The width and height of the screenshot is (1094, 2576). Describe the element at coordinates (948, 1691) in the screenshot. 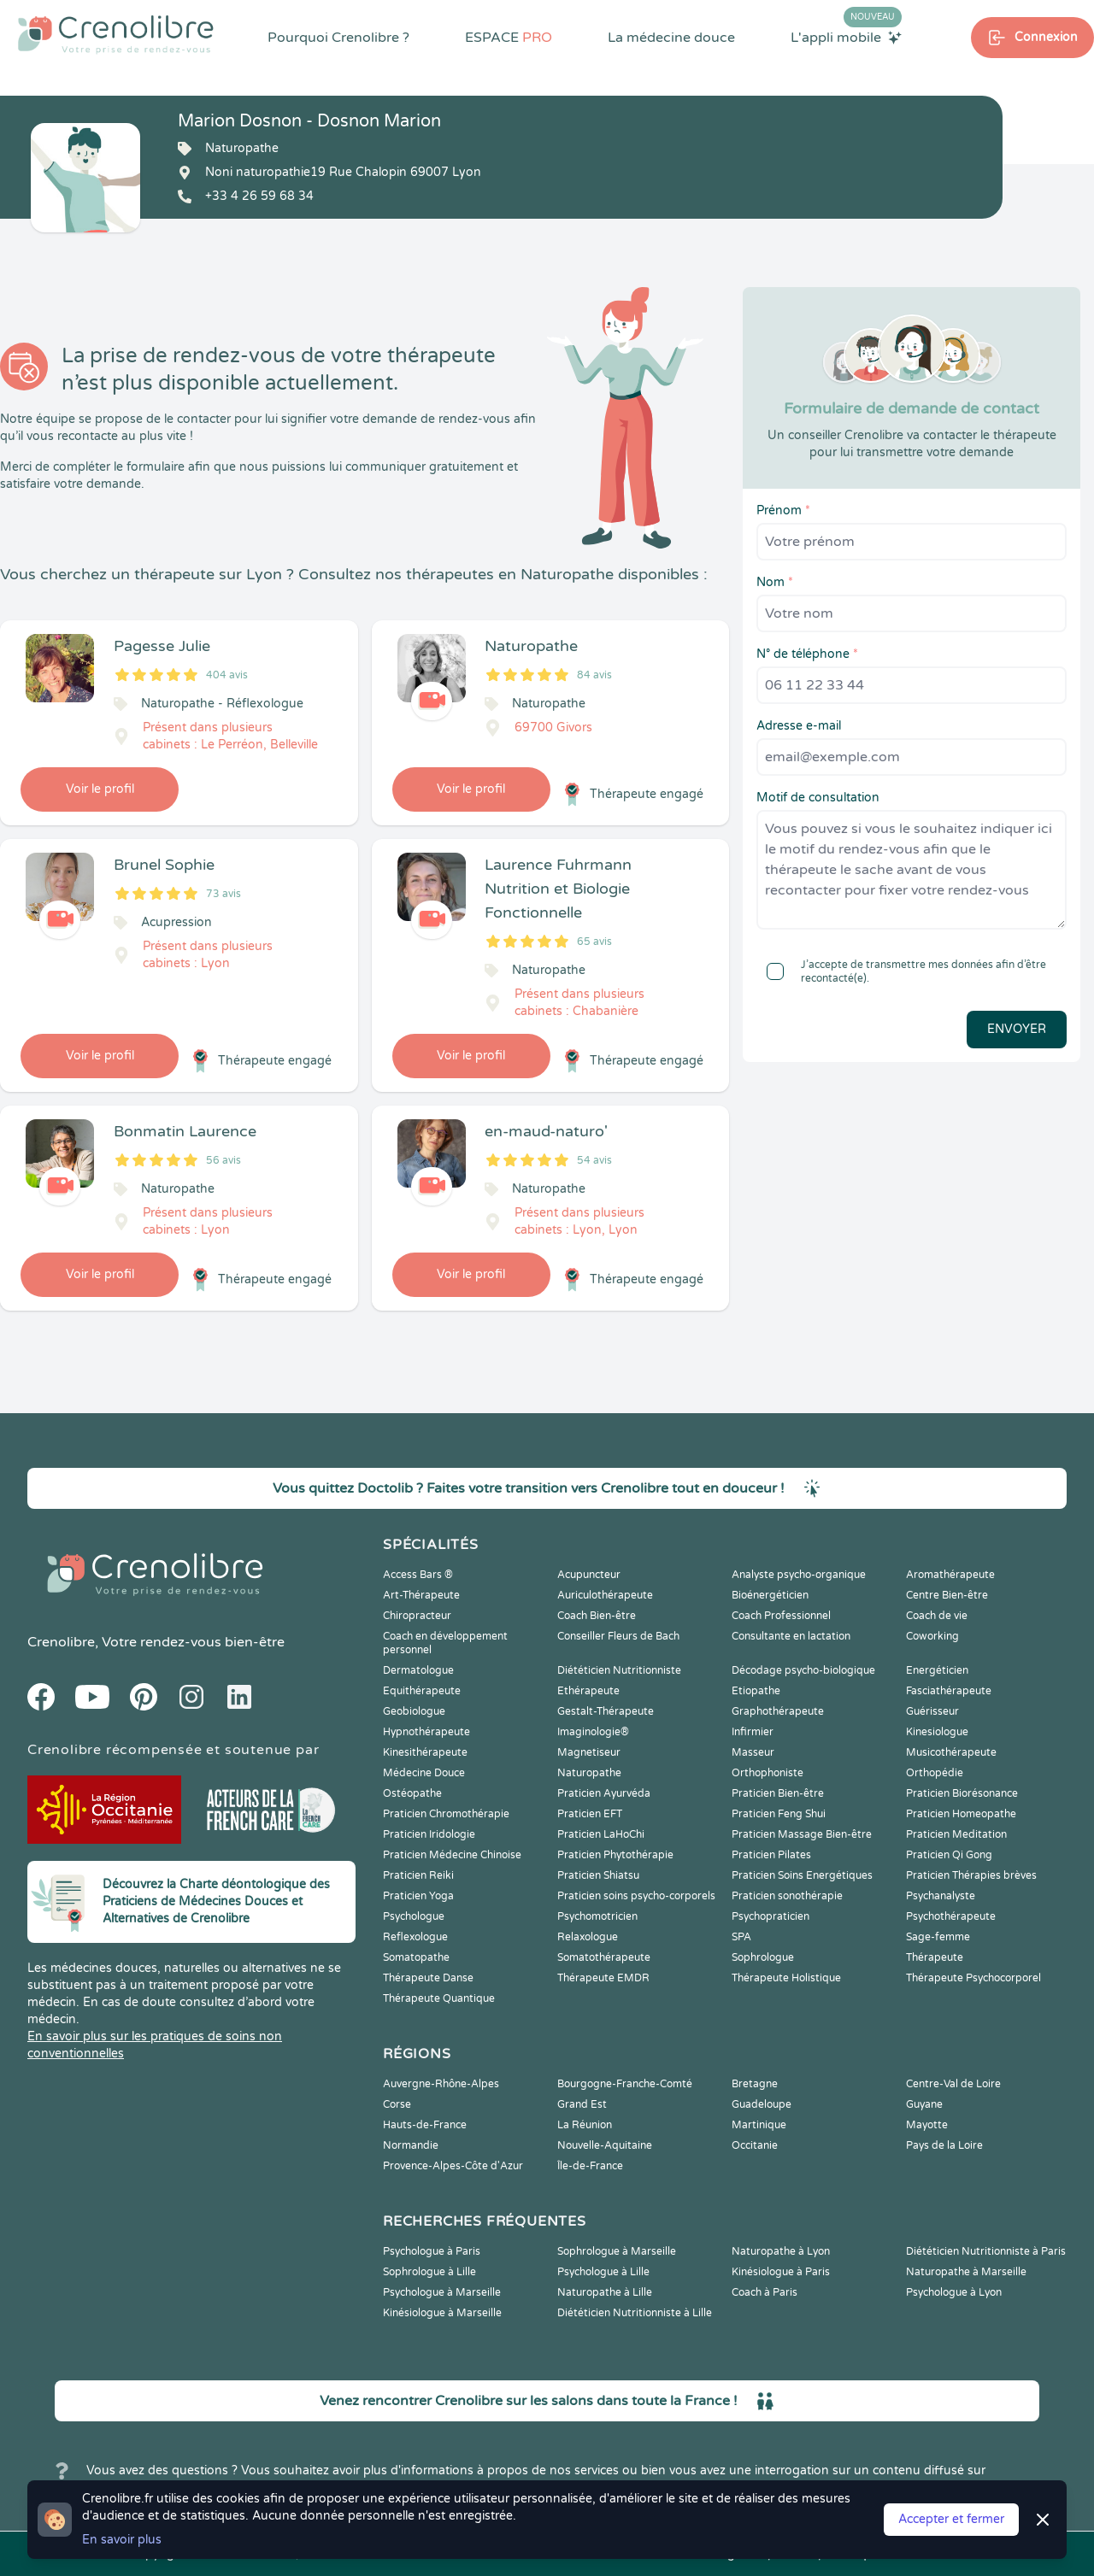

I see `Fasciathérapeute` at that location.